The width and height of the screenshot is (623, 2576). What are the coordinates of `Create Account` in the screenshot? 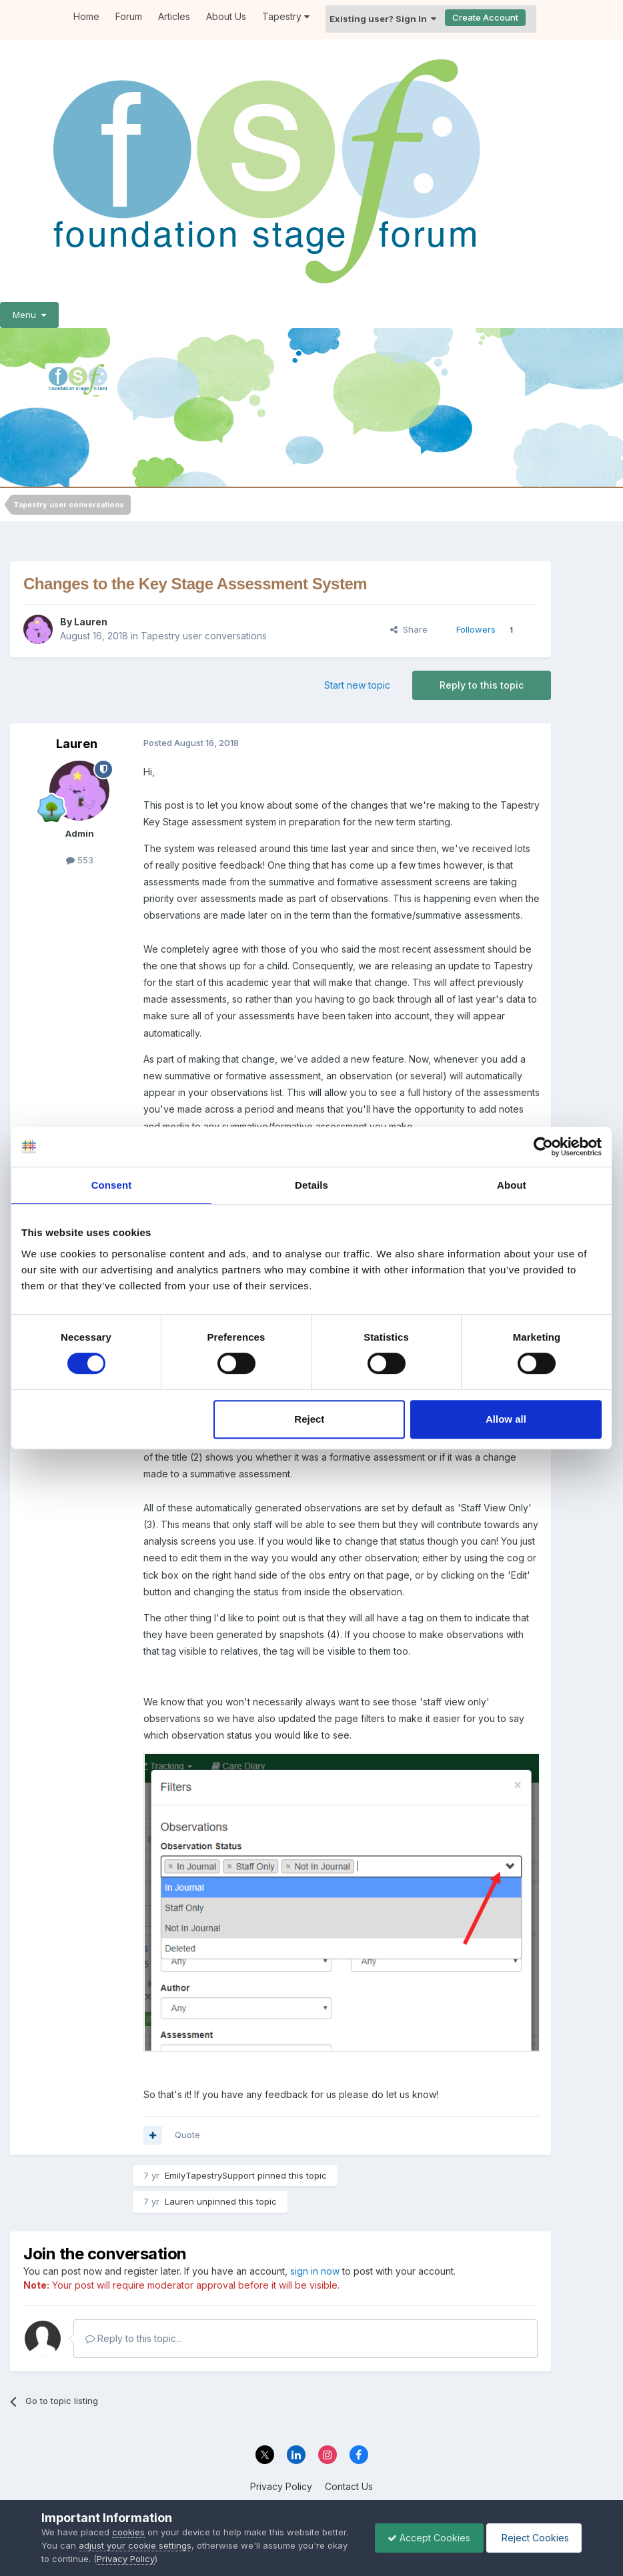 It's located at (485, 17).